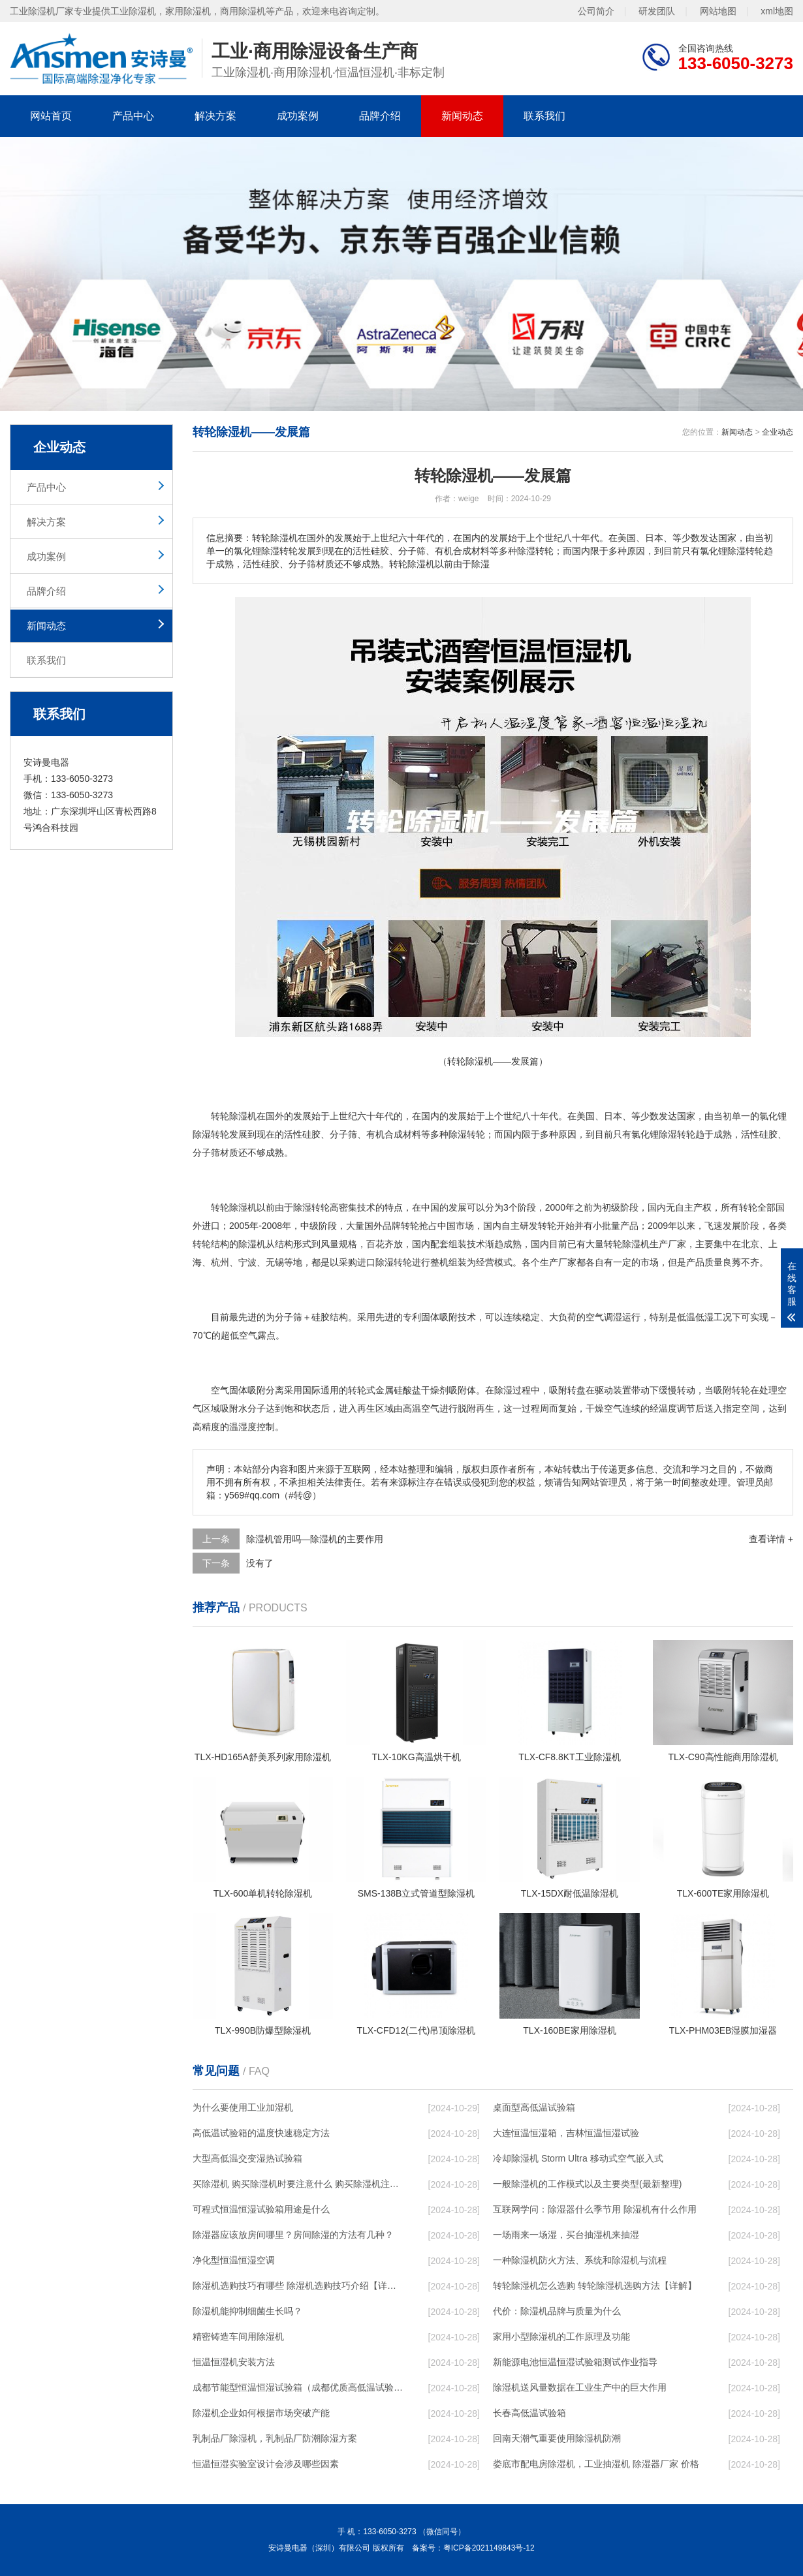 This screenshot has width=803, height=2576. What do you see at coordinates (578, 2158) in the screenshot?
I see `冷却除湿机 Storm Ultra 移动式空气嵌入式` at bounding box center [578, 2158].